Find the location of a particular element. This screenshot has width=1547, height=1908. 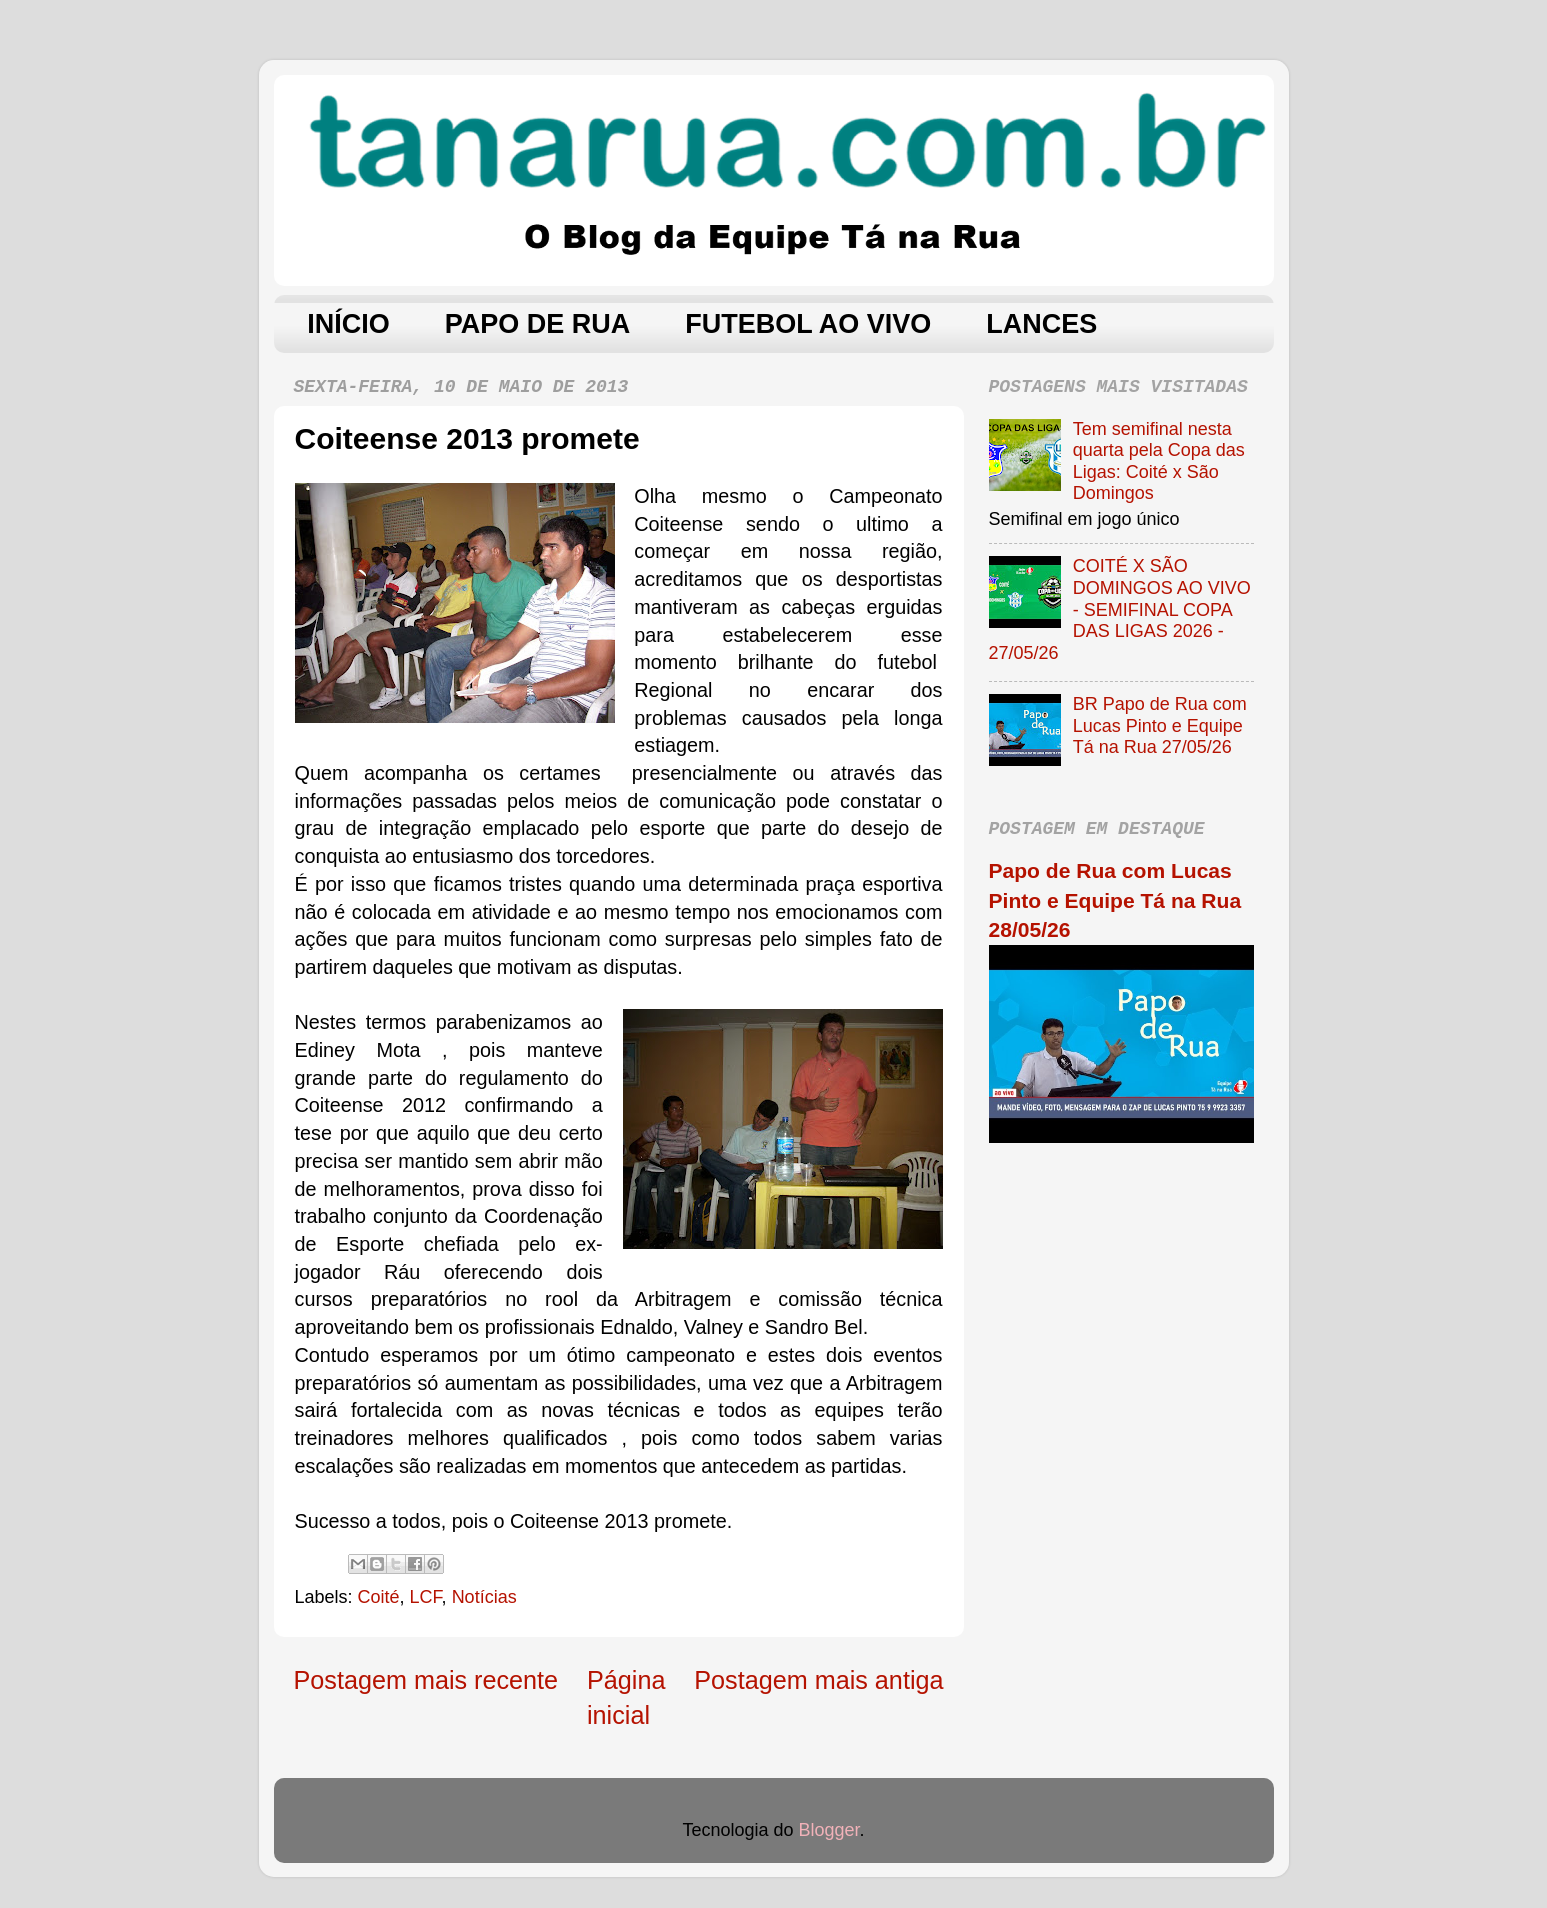

Blogger is located at coordinates (829, 1830).